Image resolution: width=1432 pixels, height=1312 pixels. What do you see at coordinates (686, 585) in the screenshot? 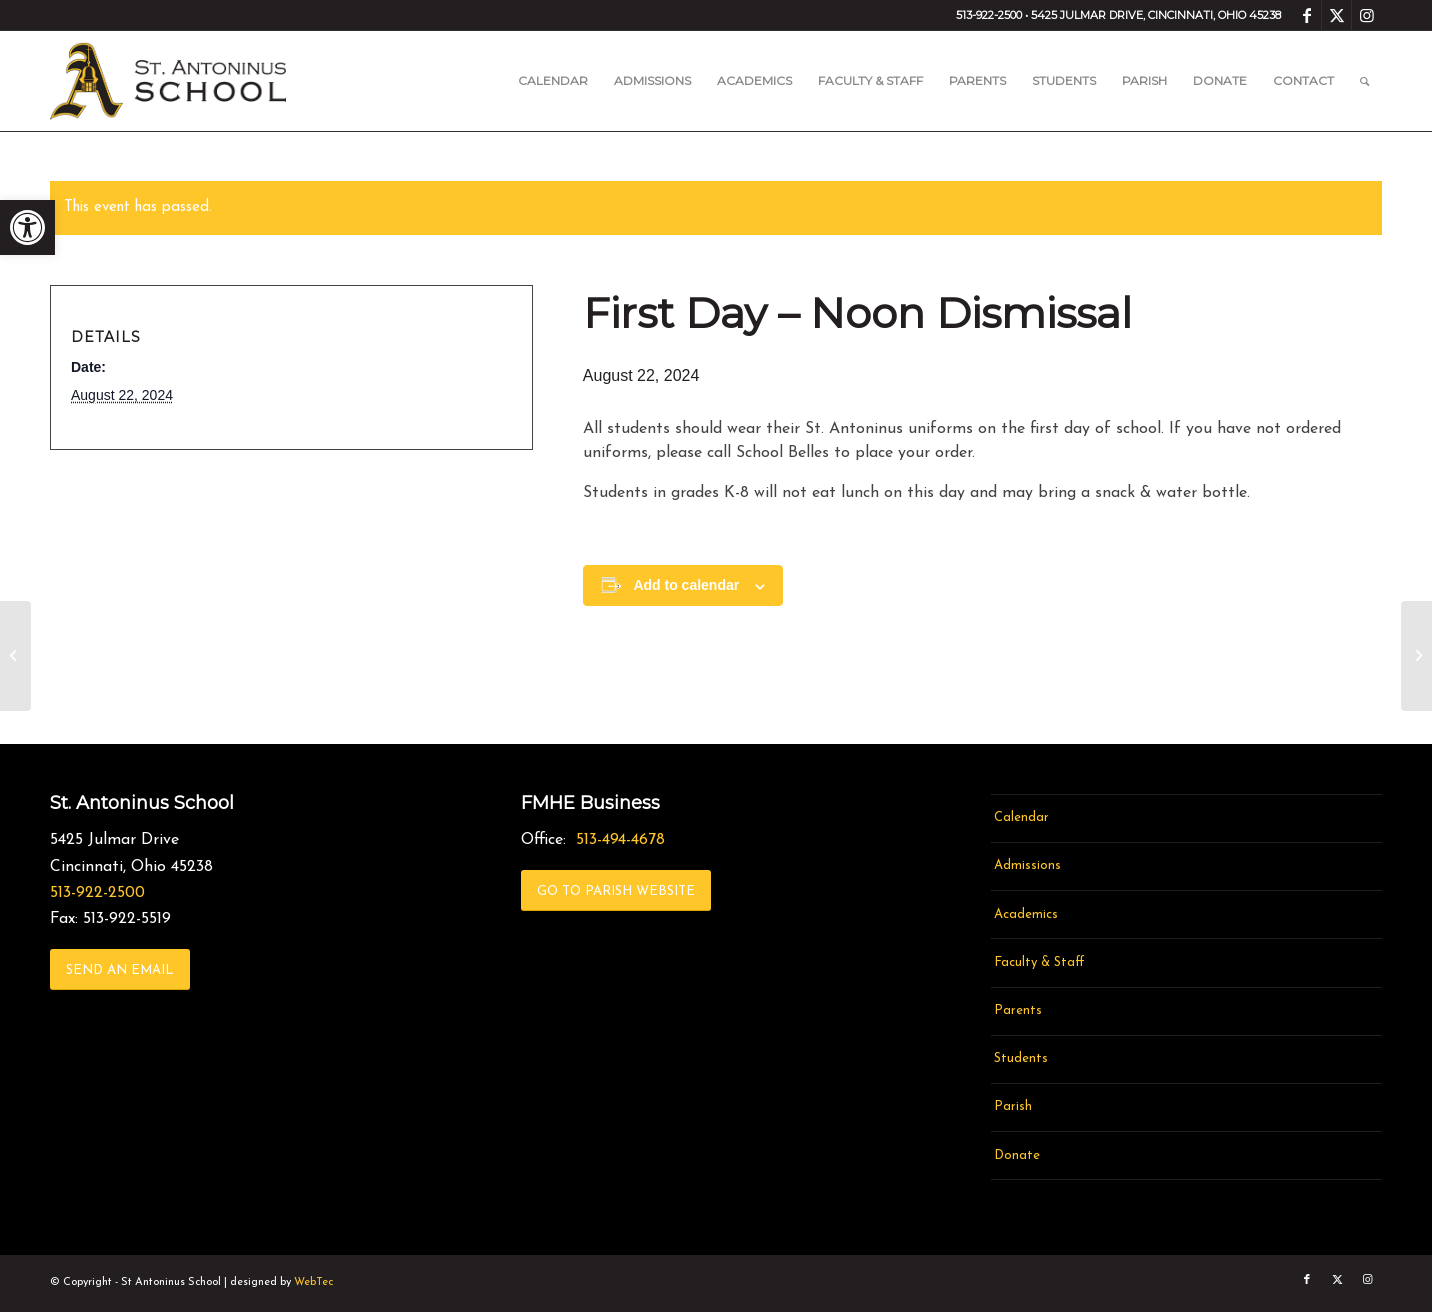
I see `Add to calendar [View links to add events to your calendar]` at bounding box center [686, 585].